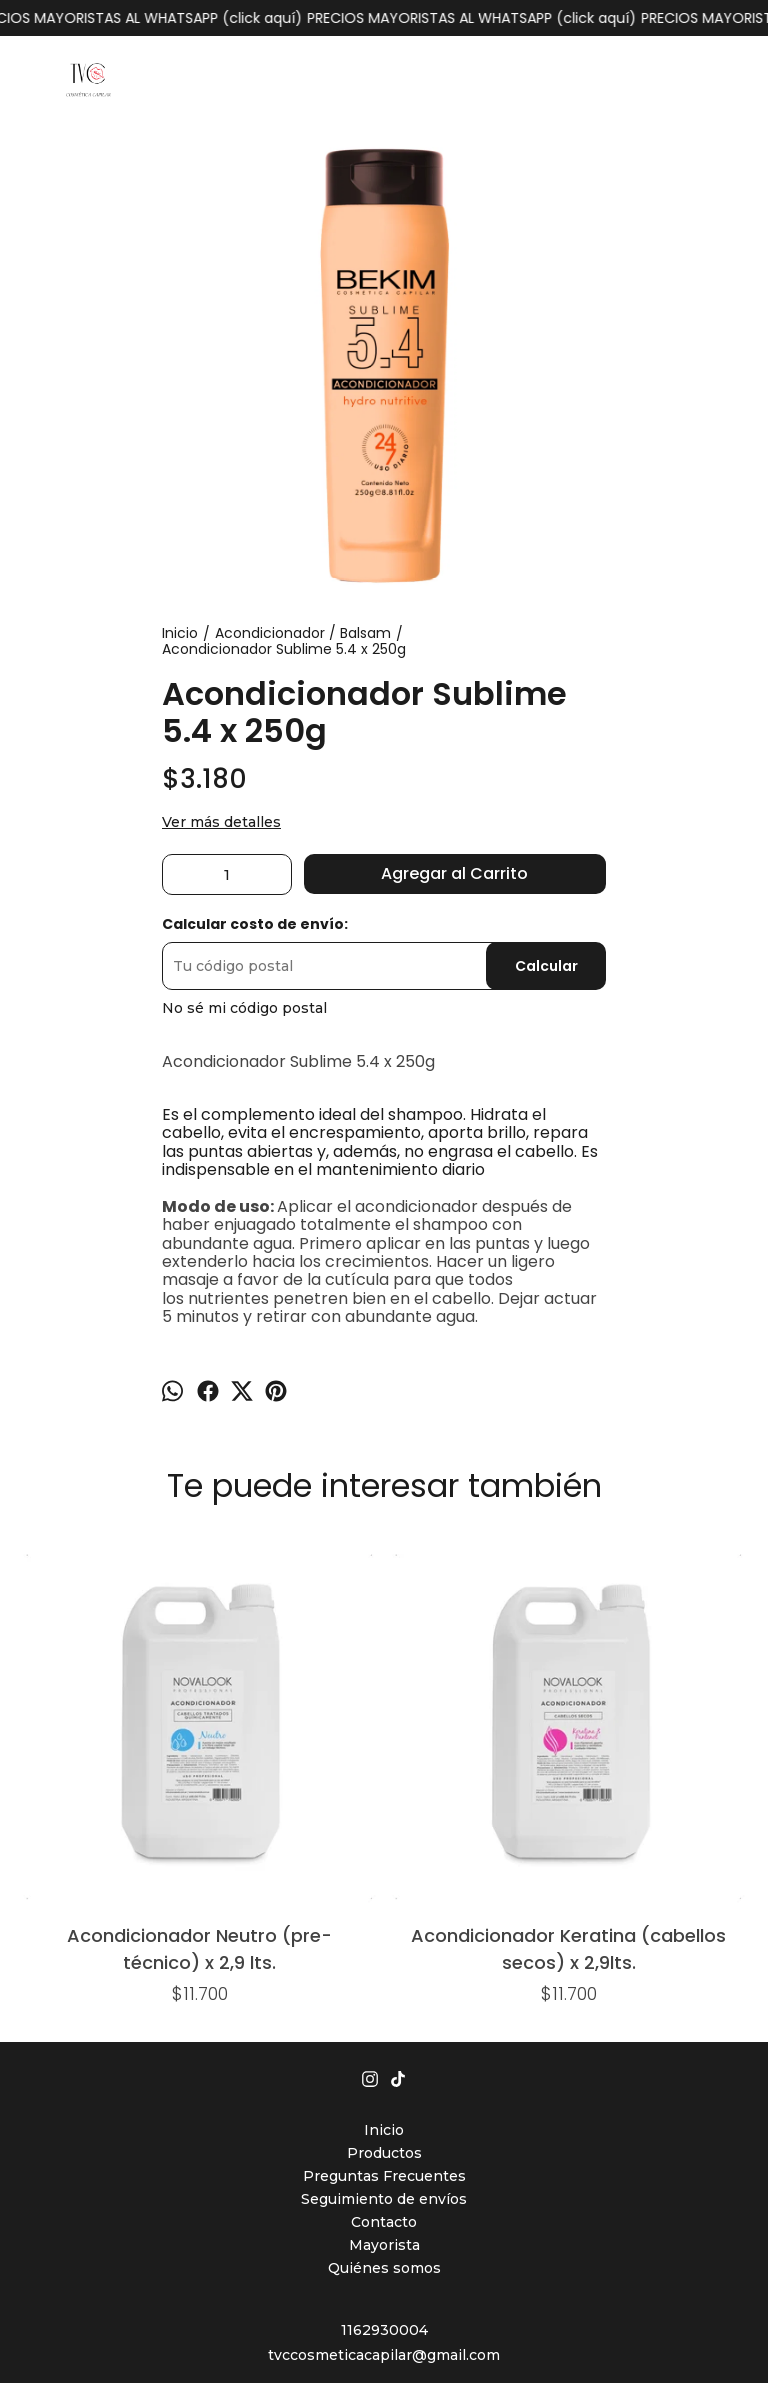 The width and height of the screenshot is (768, 2383). I want to click on 1162930004, so click(384, 2109).